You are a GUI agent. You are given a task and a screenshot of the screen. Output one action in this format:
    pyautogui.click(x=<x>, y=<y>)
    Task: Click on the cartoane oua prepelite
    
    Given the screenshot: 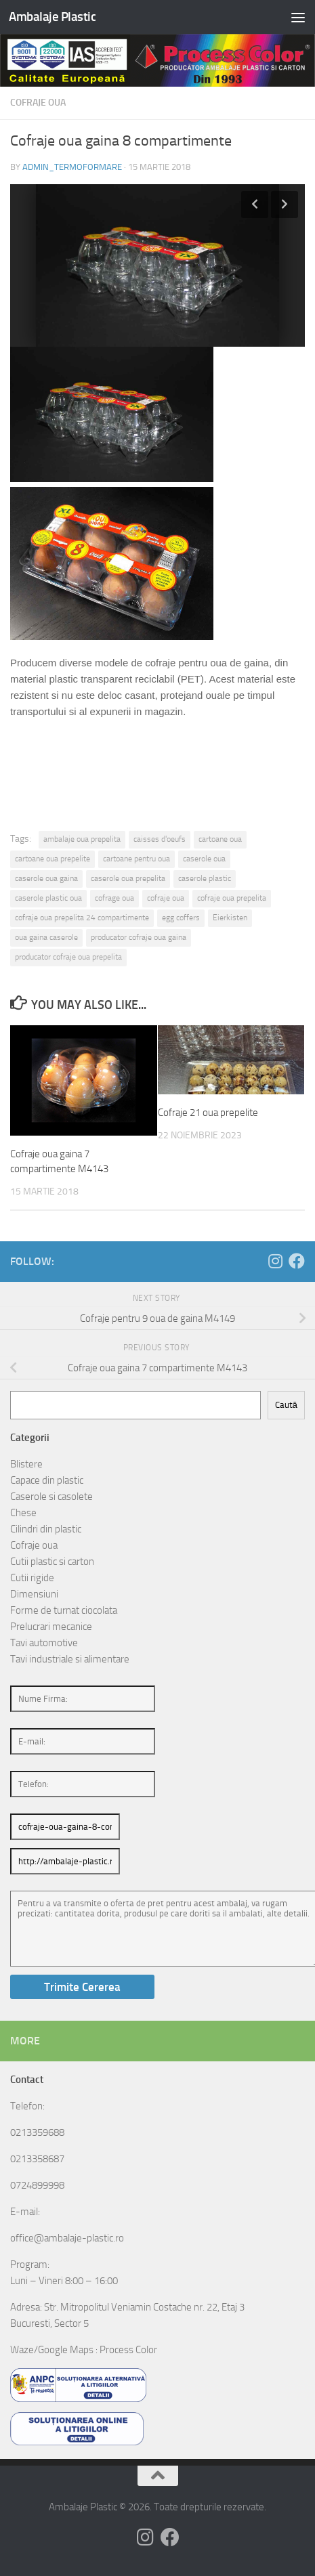 What is the action you would take?
    pyautogui.click(x=52, y=858)
    